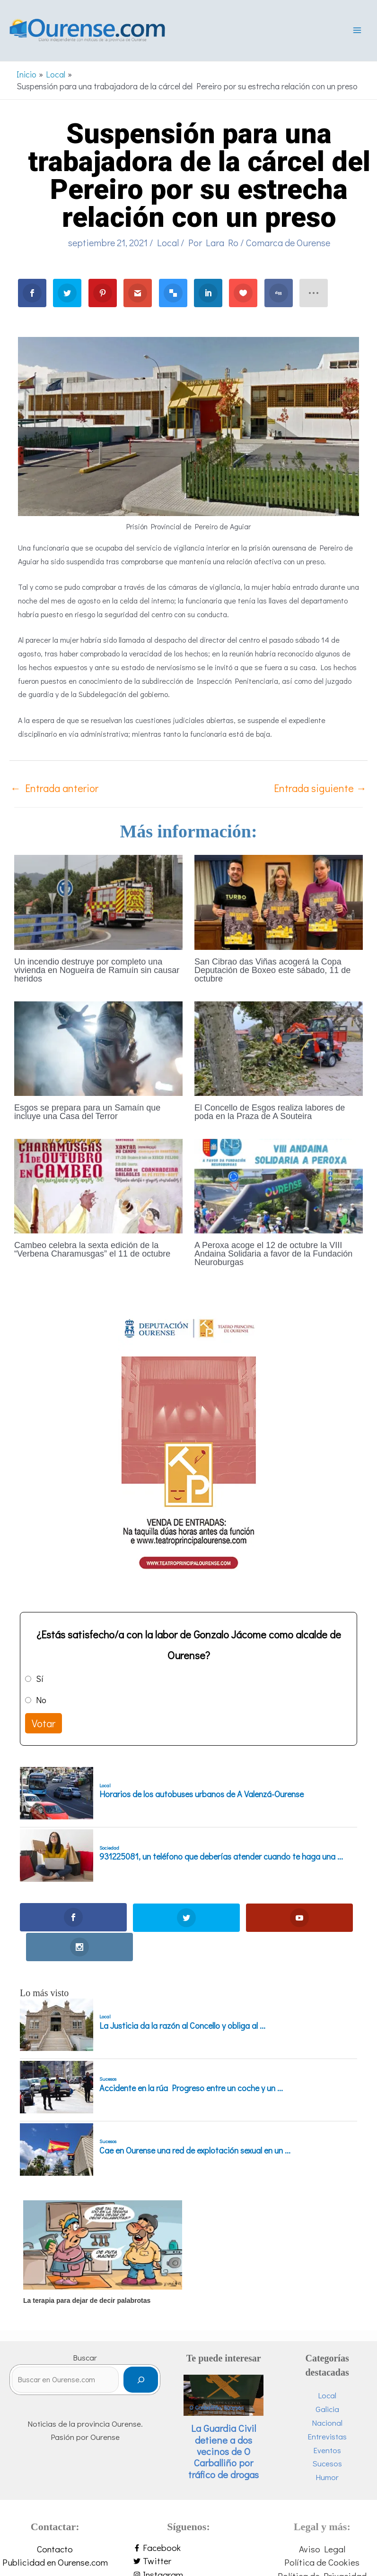 The image size is (377, 2576). What do you see at coordinates (87, 1113) in the screenshot?
I see `Esgos se prepara para un Samaín que incluye una Casa del Terror` at bounding box center [87, 1113].